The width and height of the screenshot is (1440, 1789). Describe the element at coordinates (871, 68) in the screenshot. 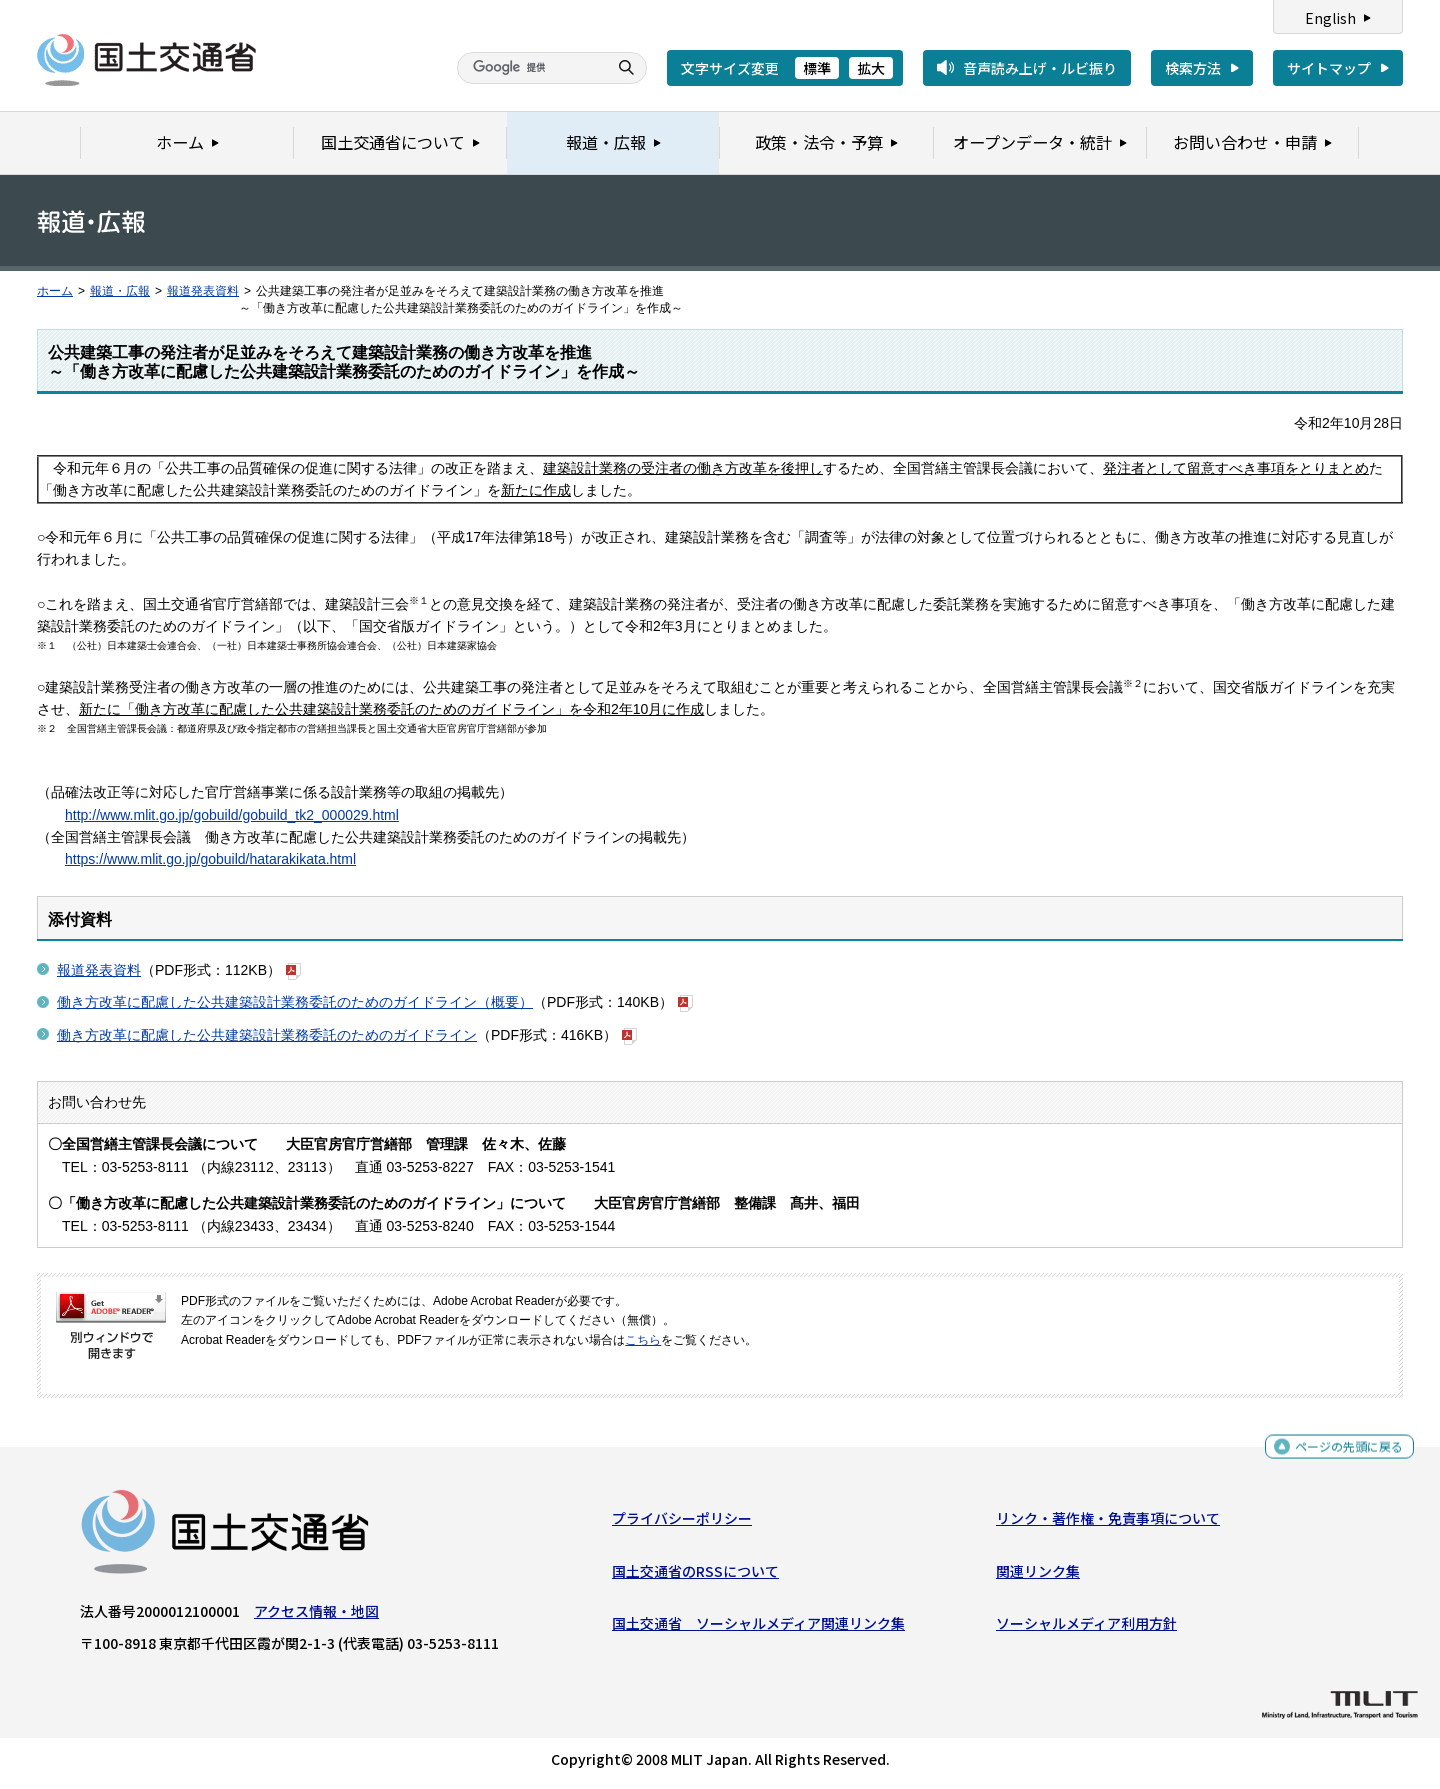

I see `拡大` at that location.